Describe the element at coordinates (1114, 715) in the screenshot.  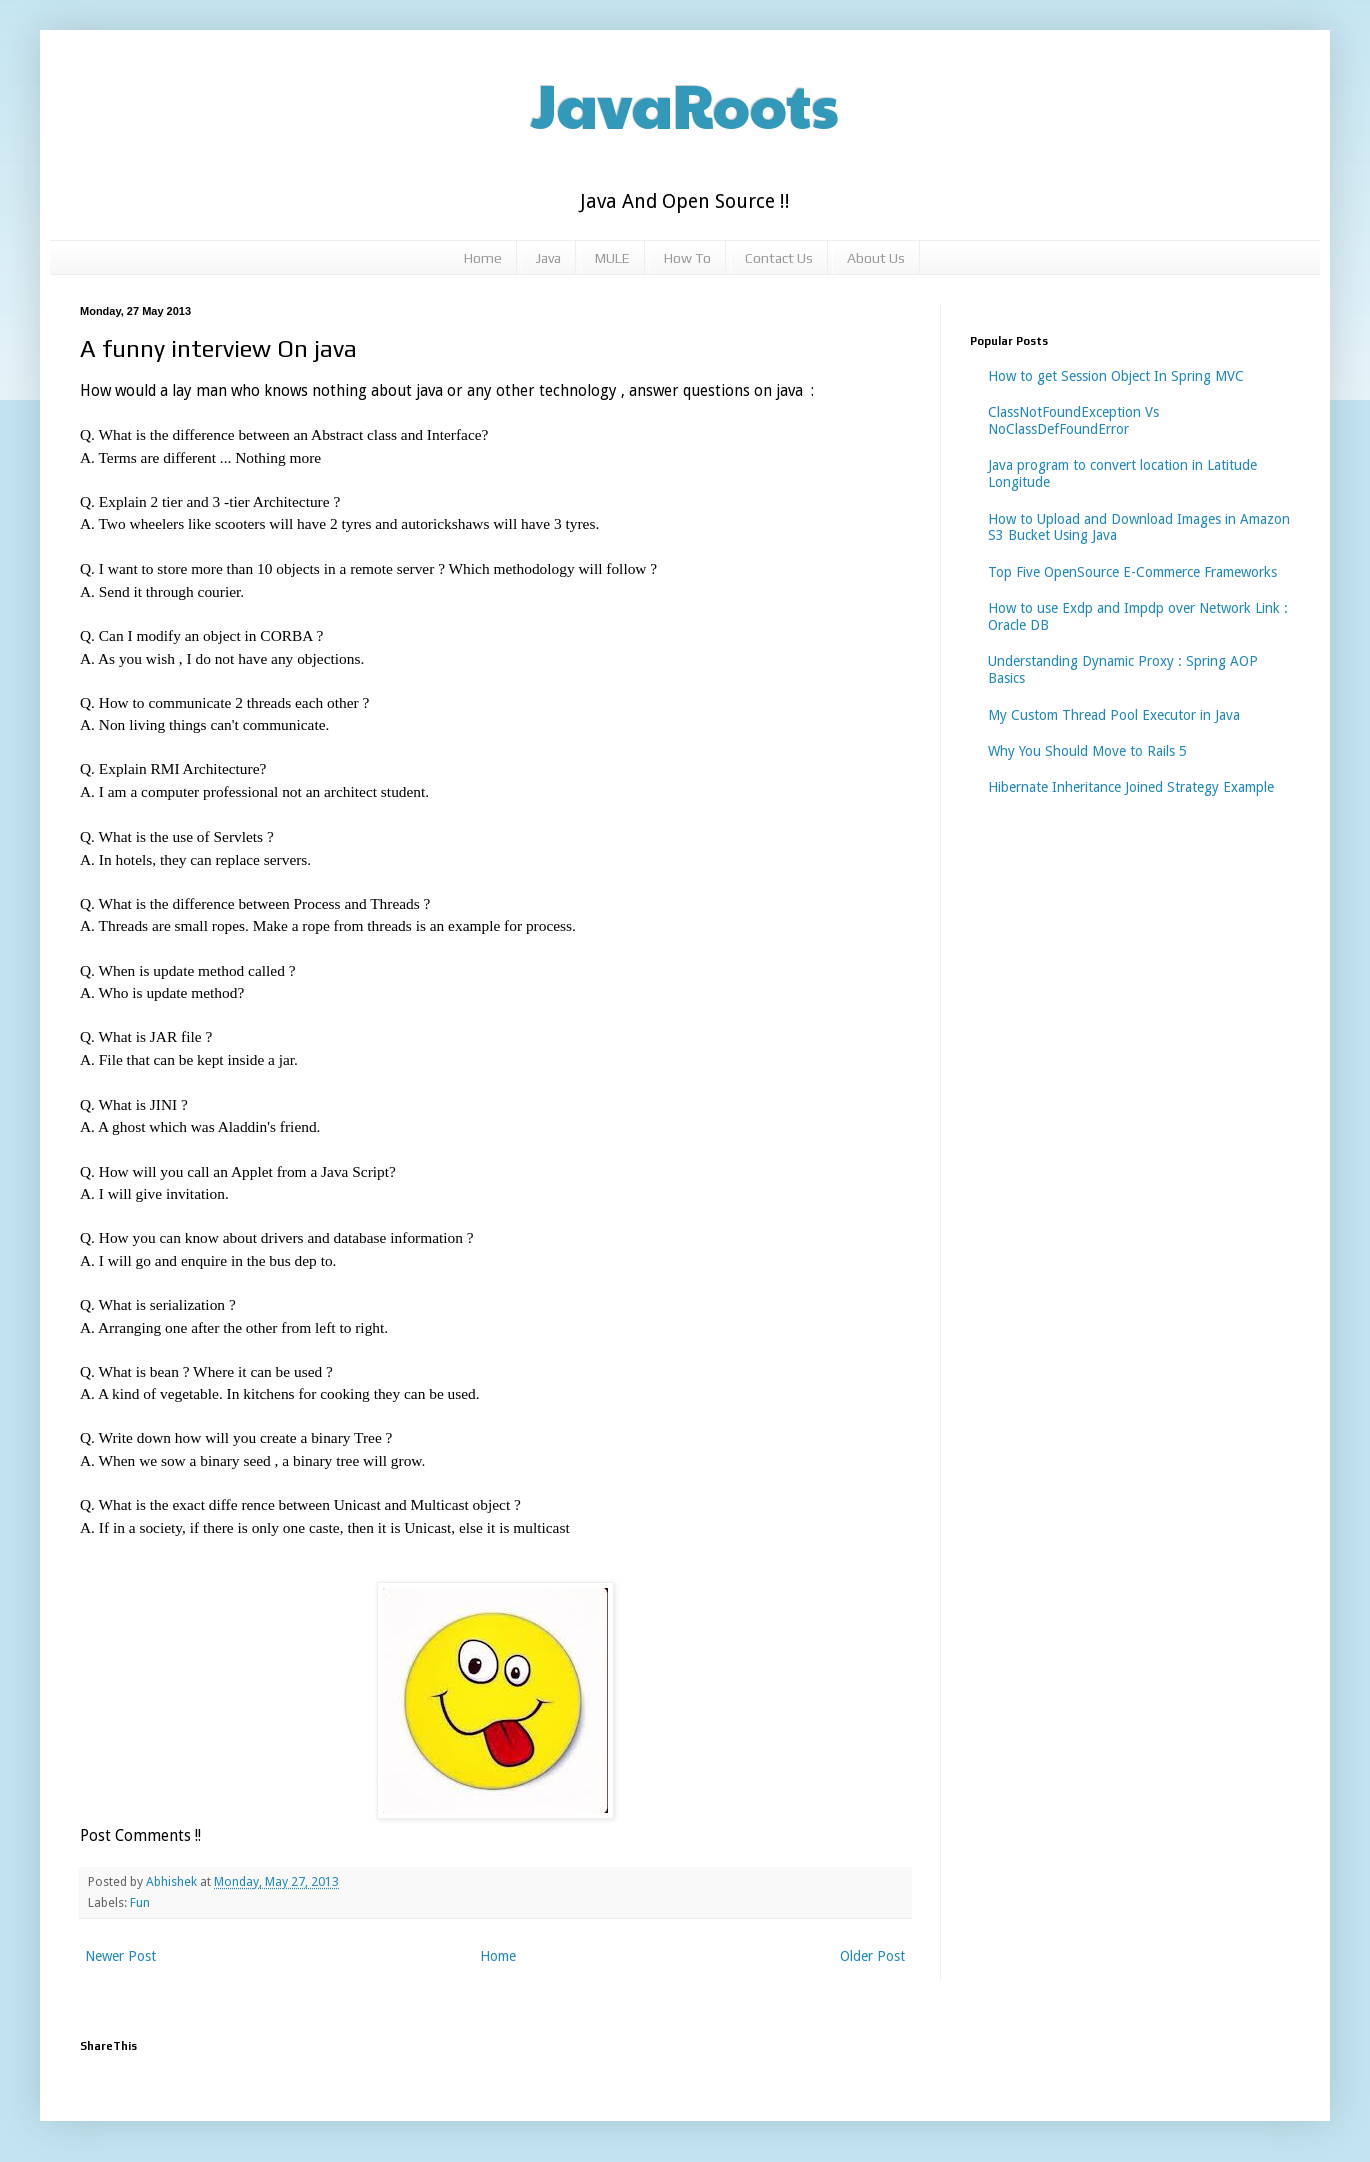
I see `My Custom Thread Pool Executor in Java` at that location.